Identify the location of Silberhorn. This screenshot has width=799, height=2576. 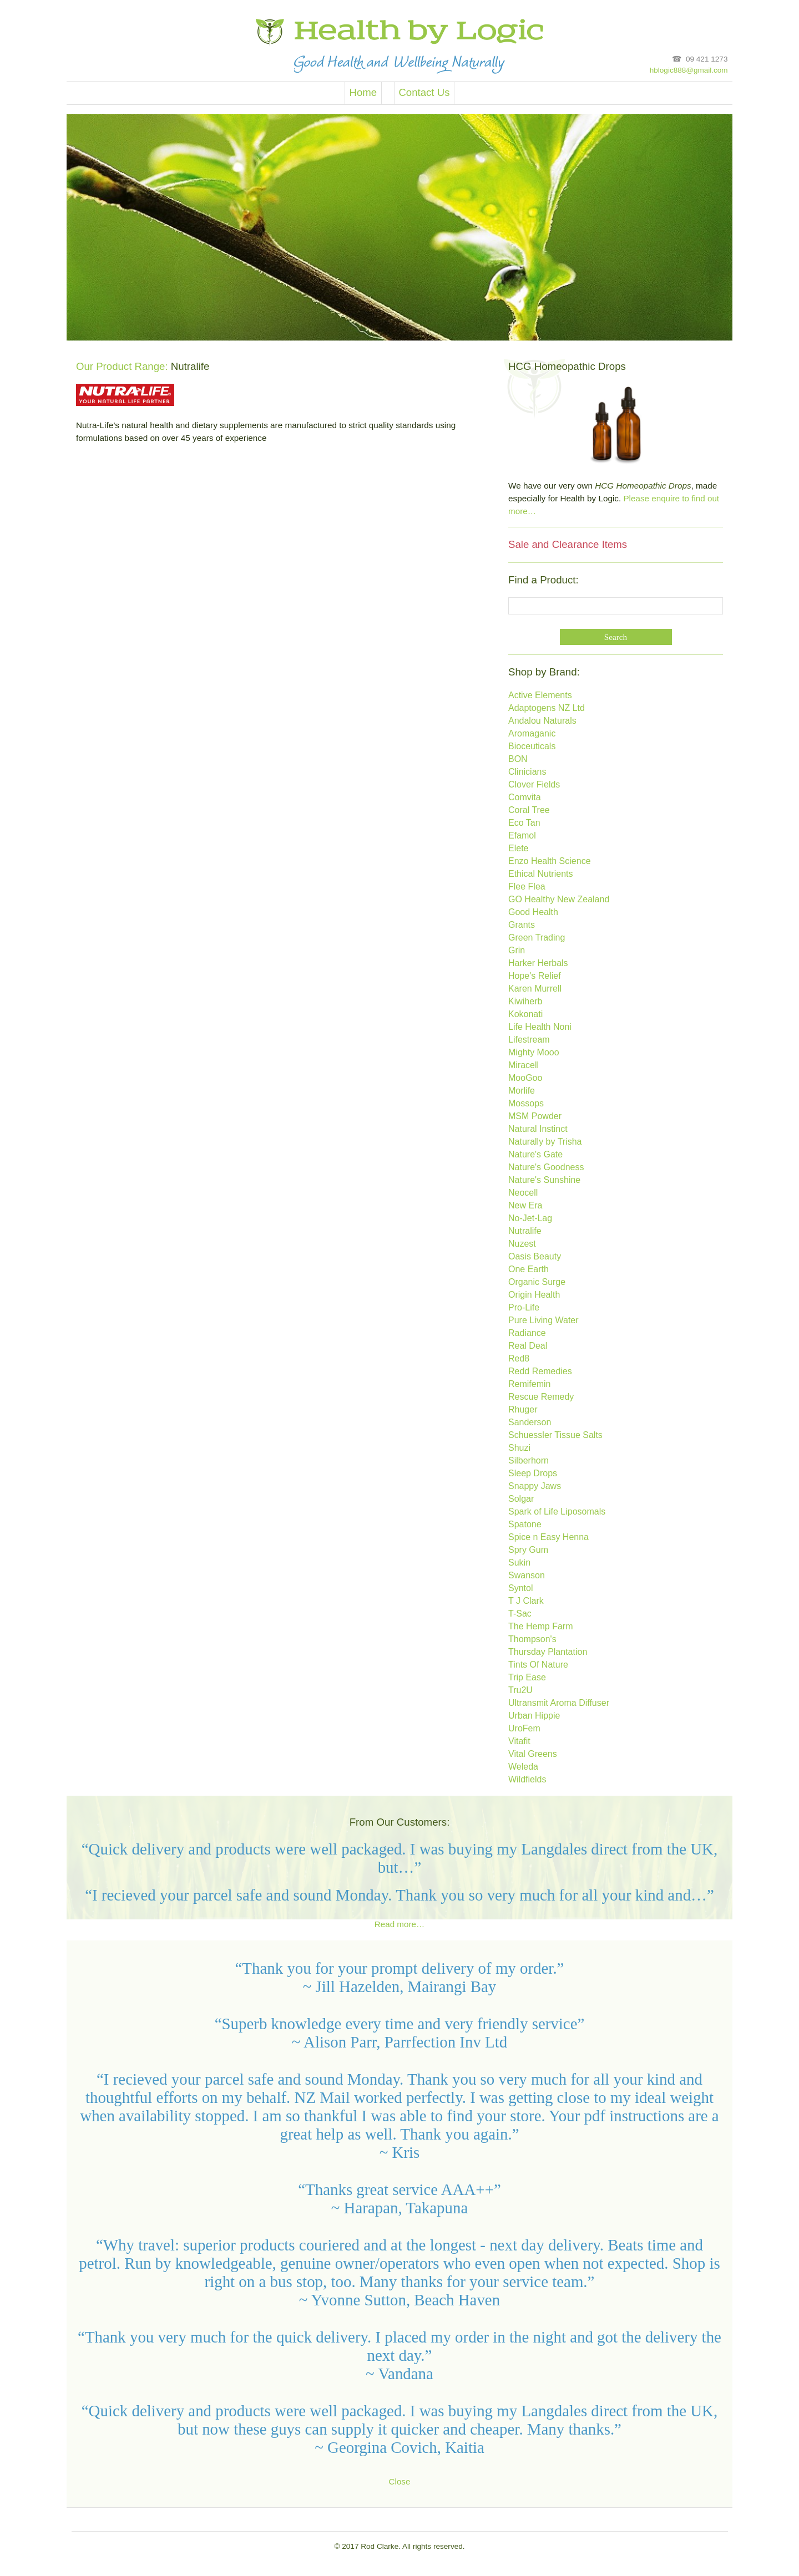
(528, 1461).